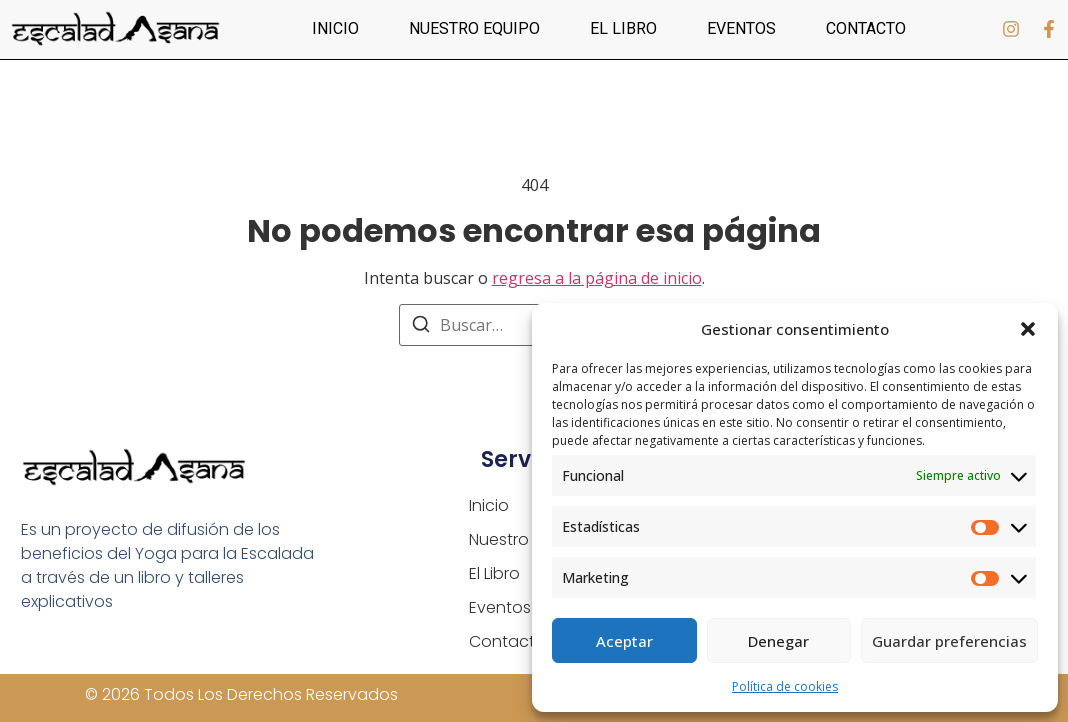 This screenshot has height=722, width=1068. I want to click on [Buscar], so click(421, 327).